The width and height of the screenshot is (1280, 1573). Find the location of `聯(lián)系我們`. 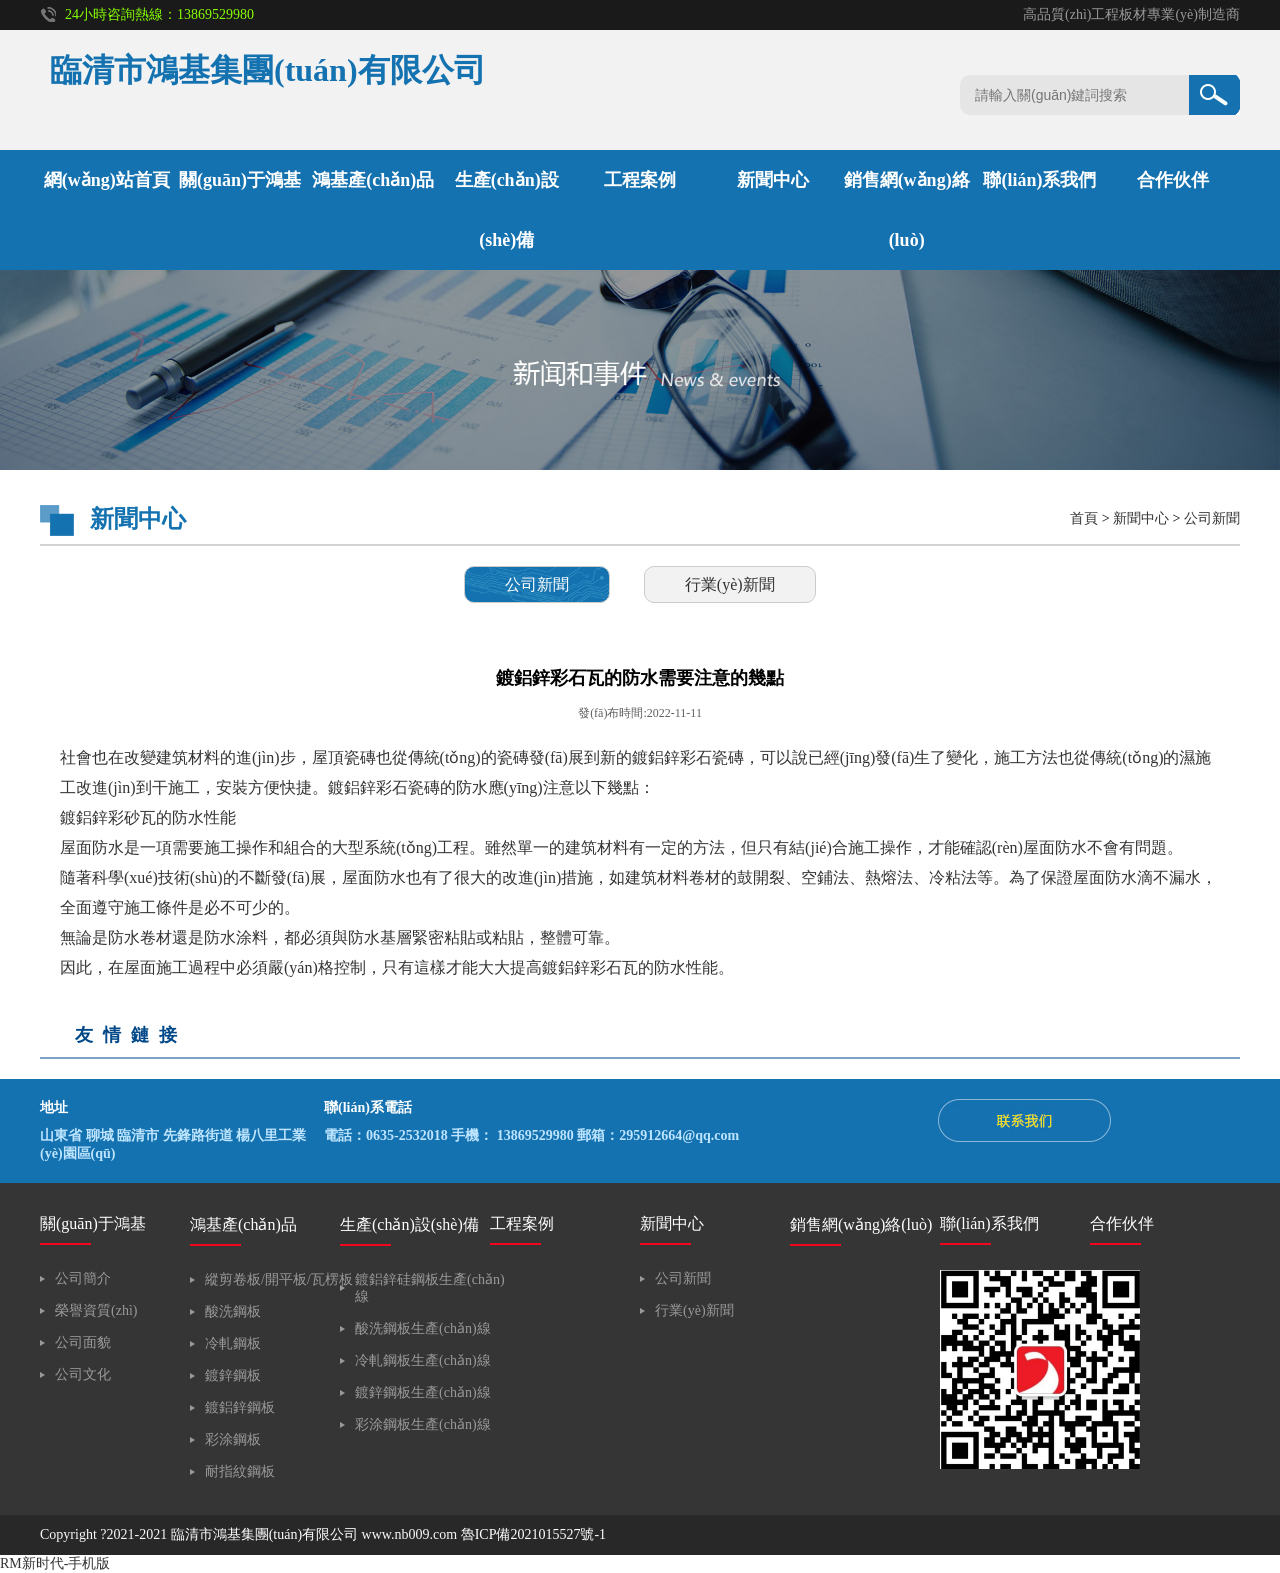

聯(lián)系我們 is located at coordinates (1039, 180).